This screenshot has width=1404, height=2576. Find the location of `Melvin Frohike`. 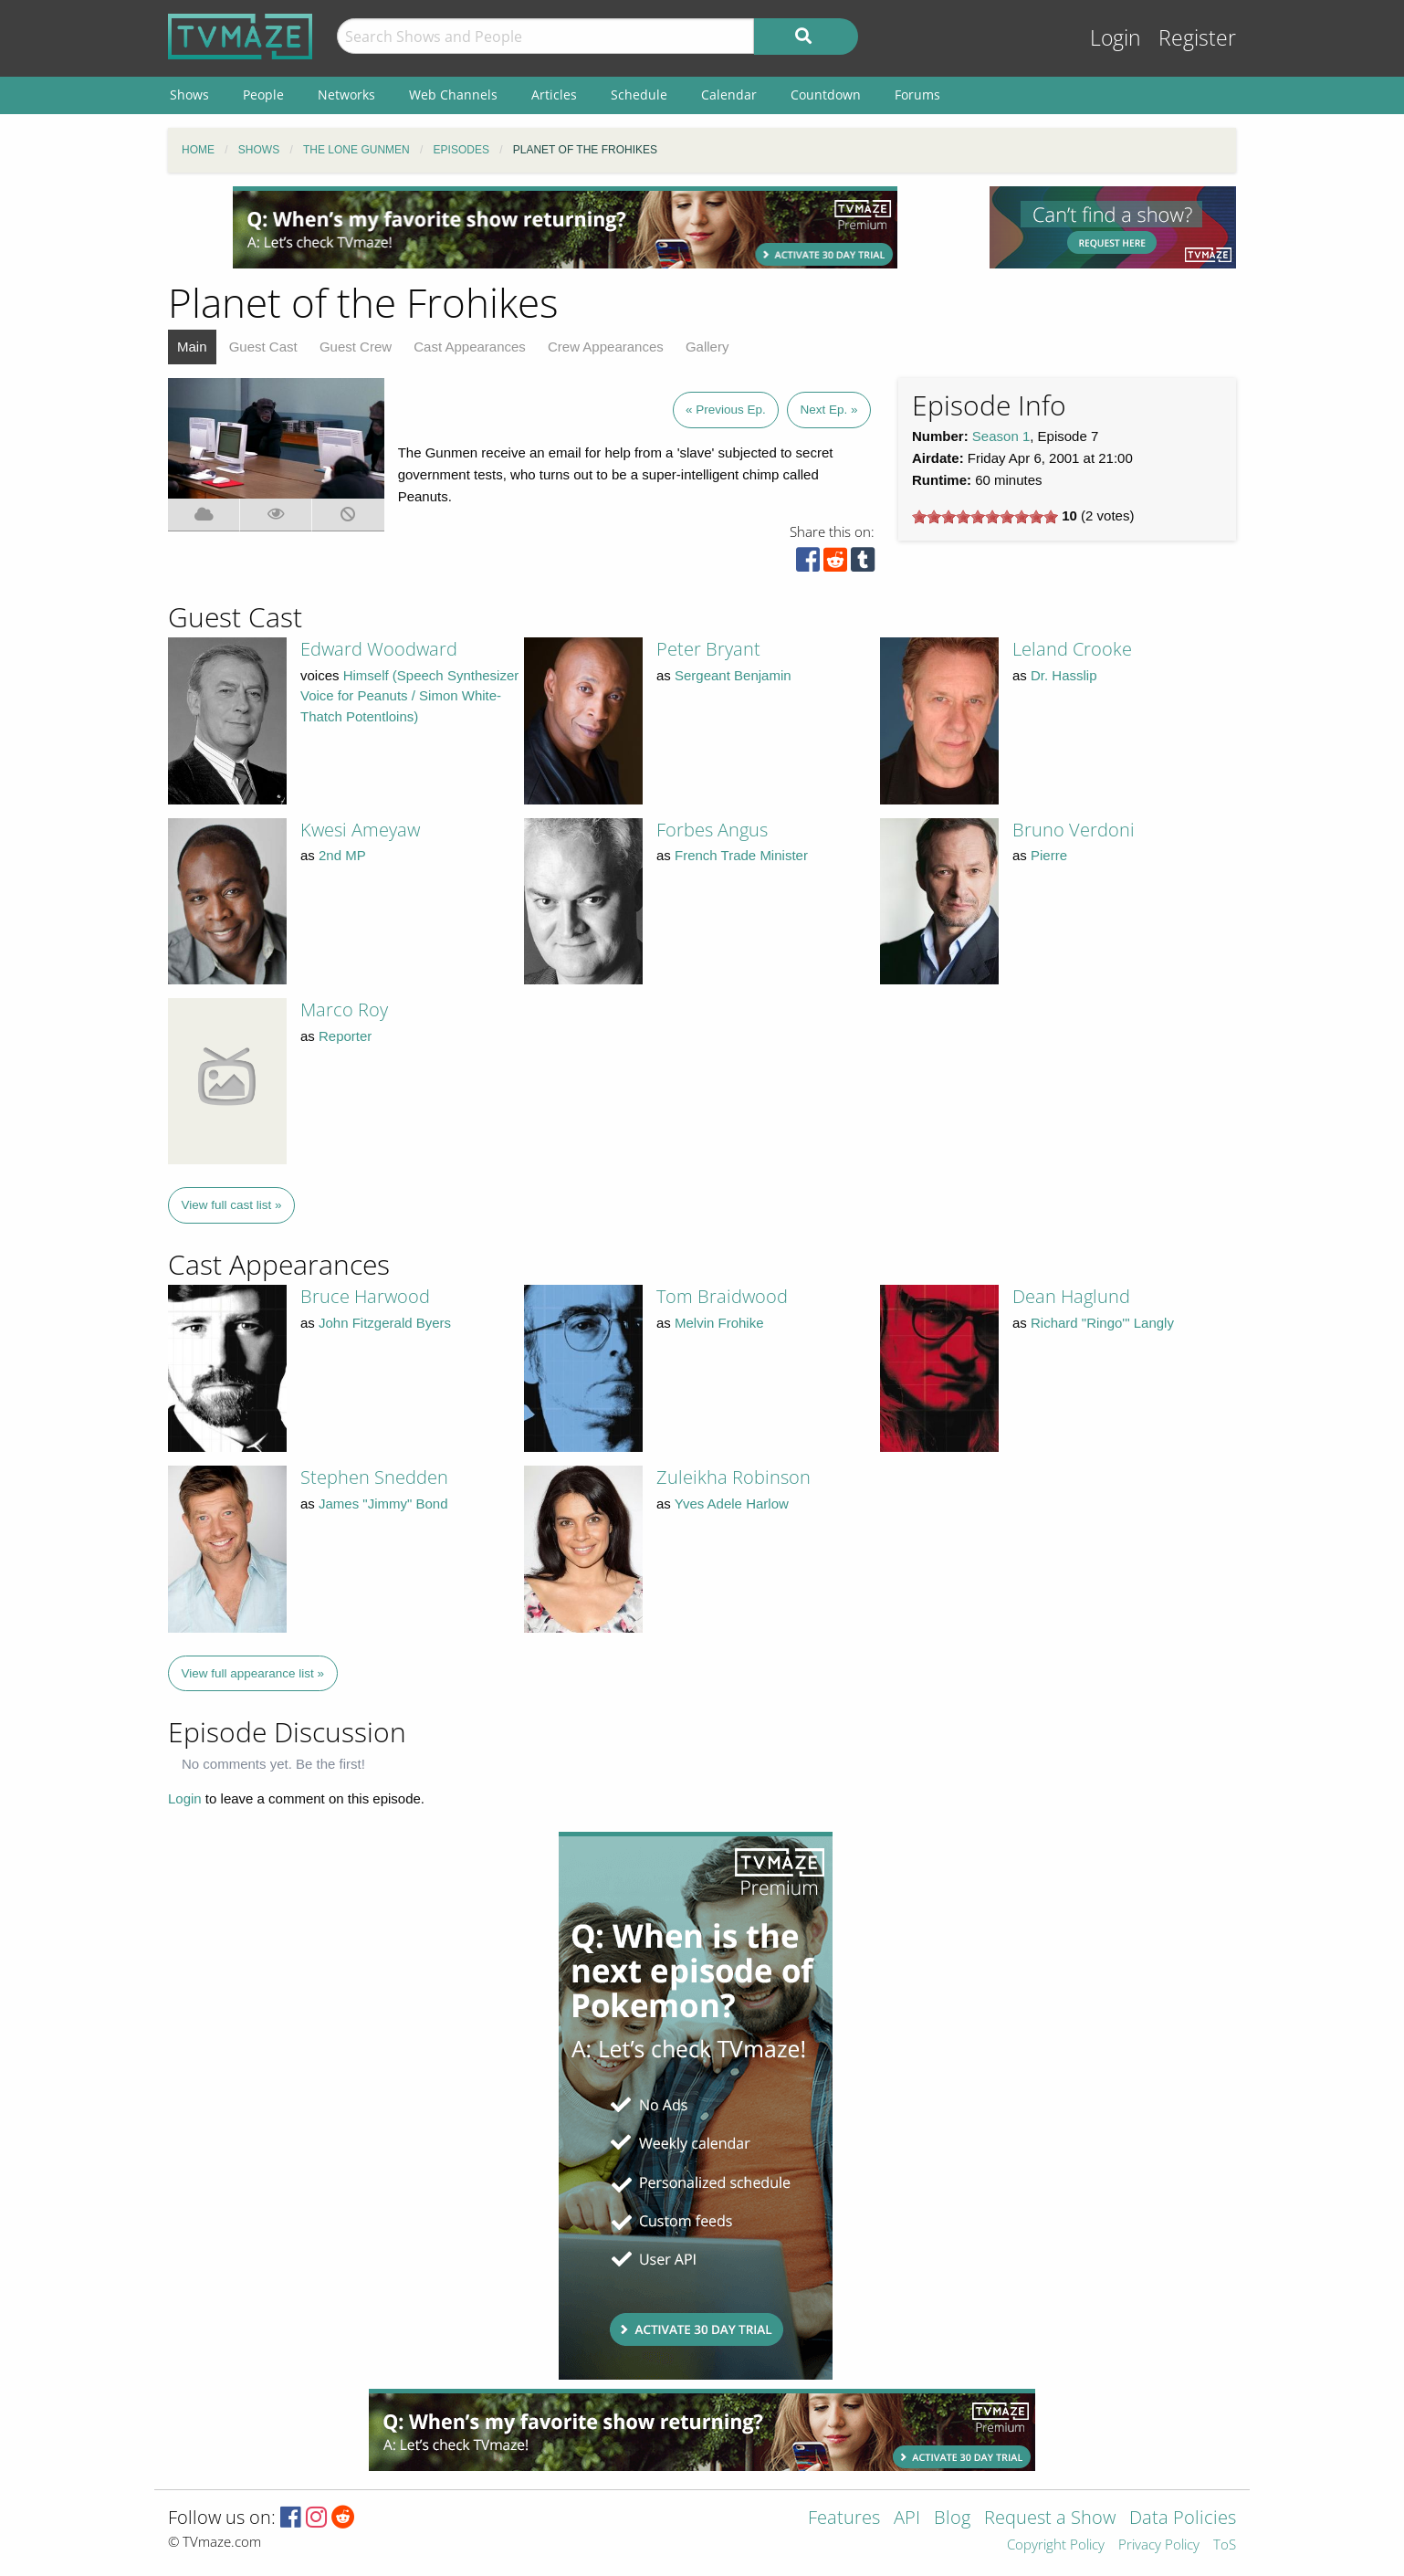

Melvin Frohike is located at coordinates (719, 1322).